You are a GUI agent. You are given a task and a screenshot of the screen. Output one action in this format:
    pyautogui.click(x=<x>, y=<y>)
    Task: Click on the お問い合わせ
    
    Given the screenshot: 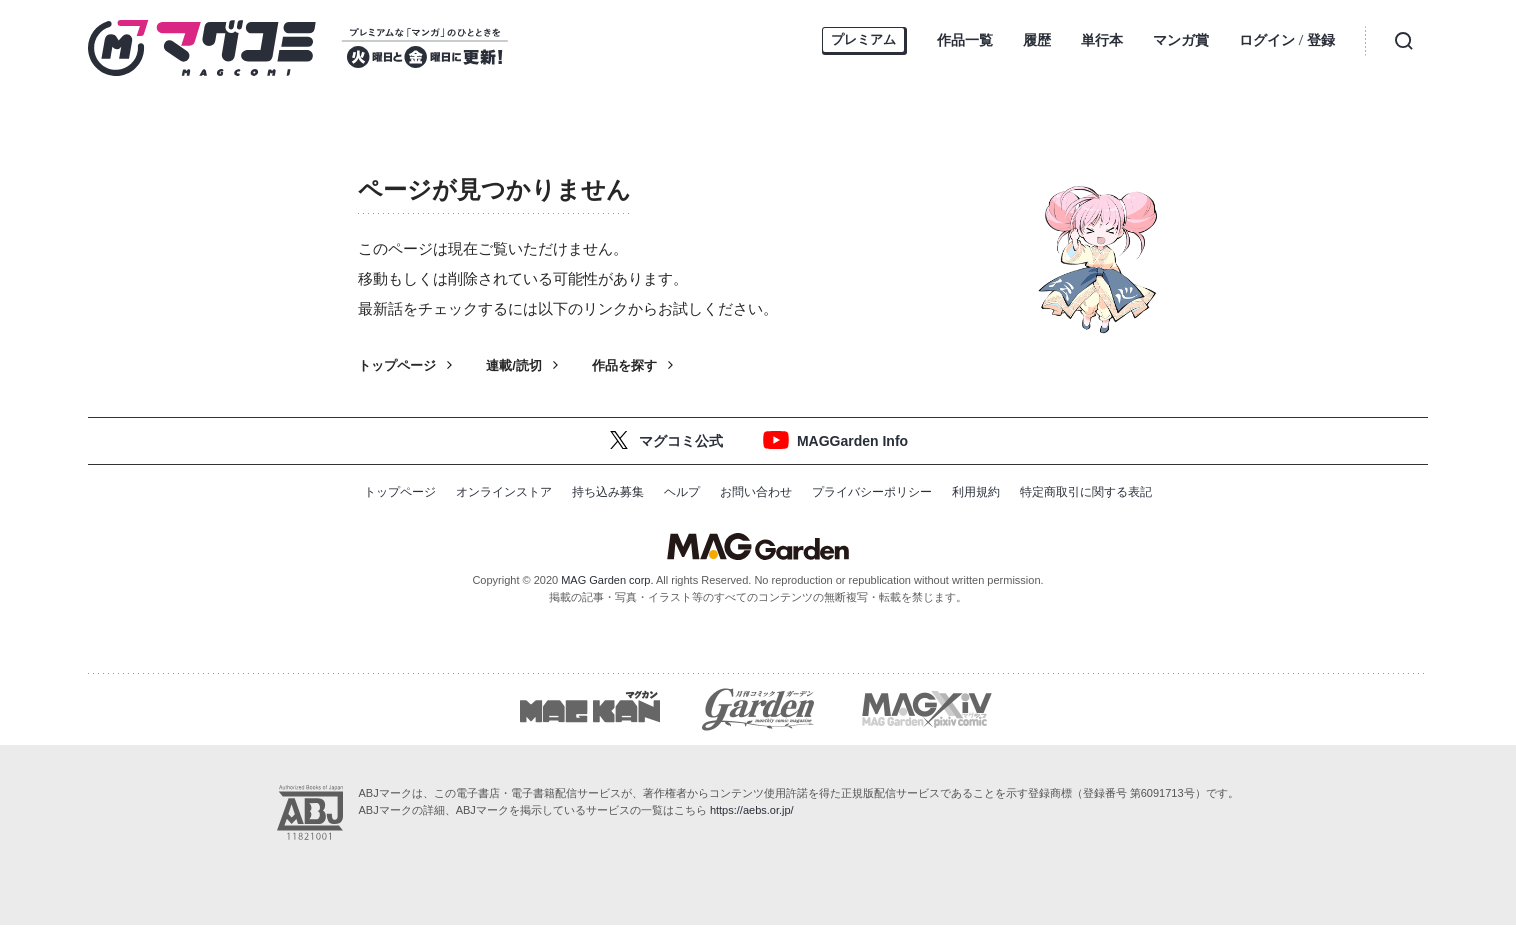 What is the action you would take?
    pyautogui.click(x=756, y=492)
    